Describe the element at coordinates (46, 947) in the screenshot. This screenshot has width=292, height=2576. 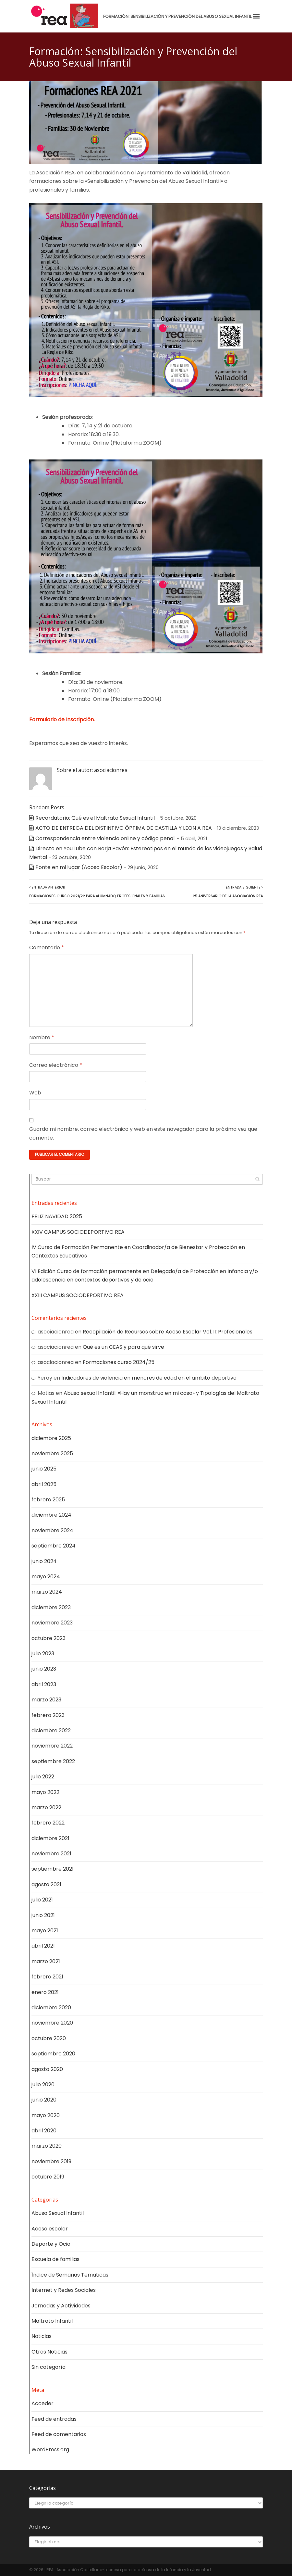
I see `Comentario` at that location.